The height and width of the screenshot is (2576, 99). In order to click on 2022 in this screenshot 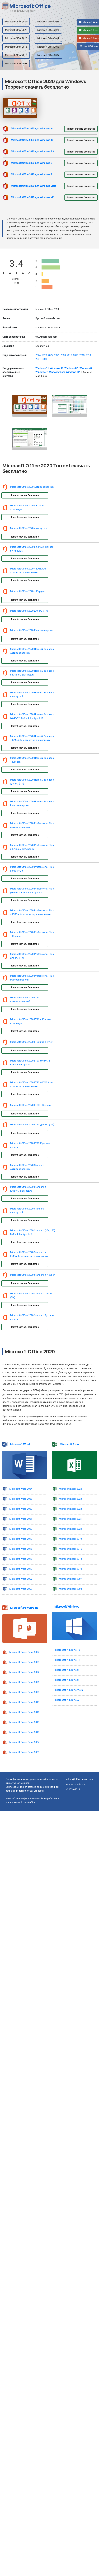, I will do `click(50, 355)`.